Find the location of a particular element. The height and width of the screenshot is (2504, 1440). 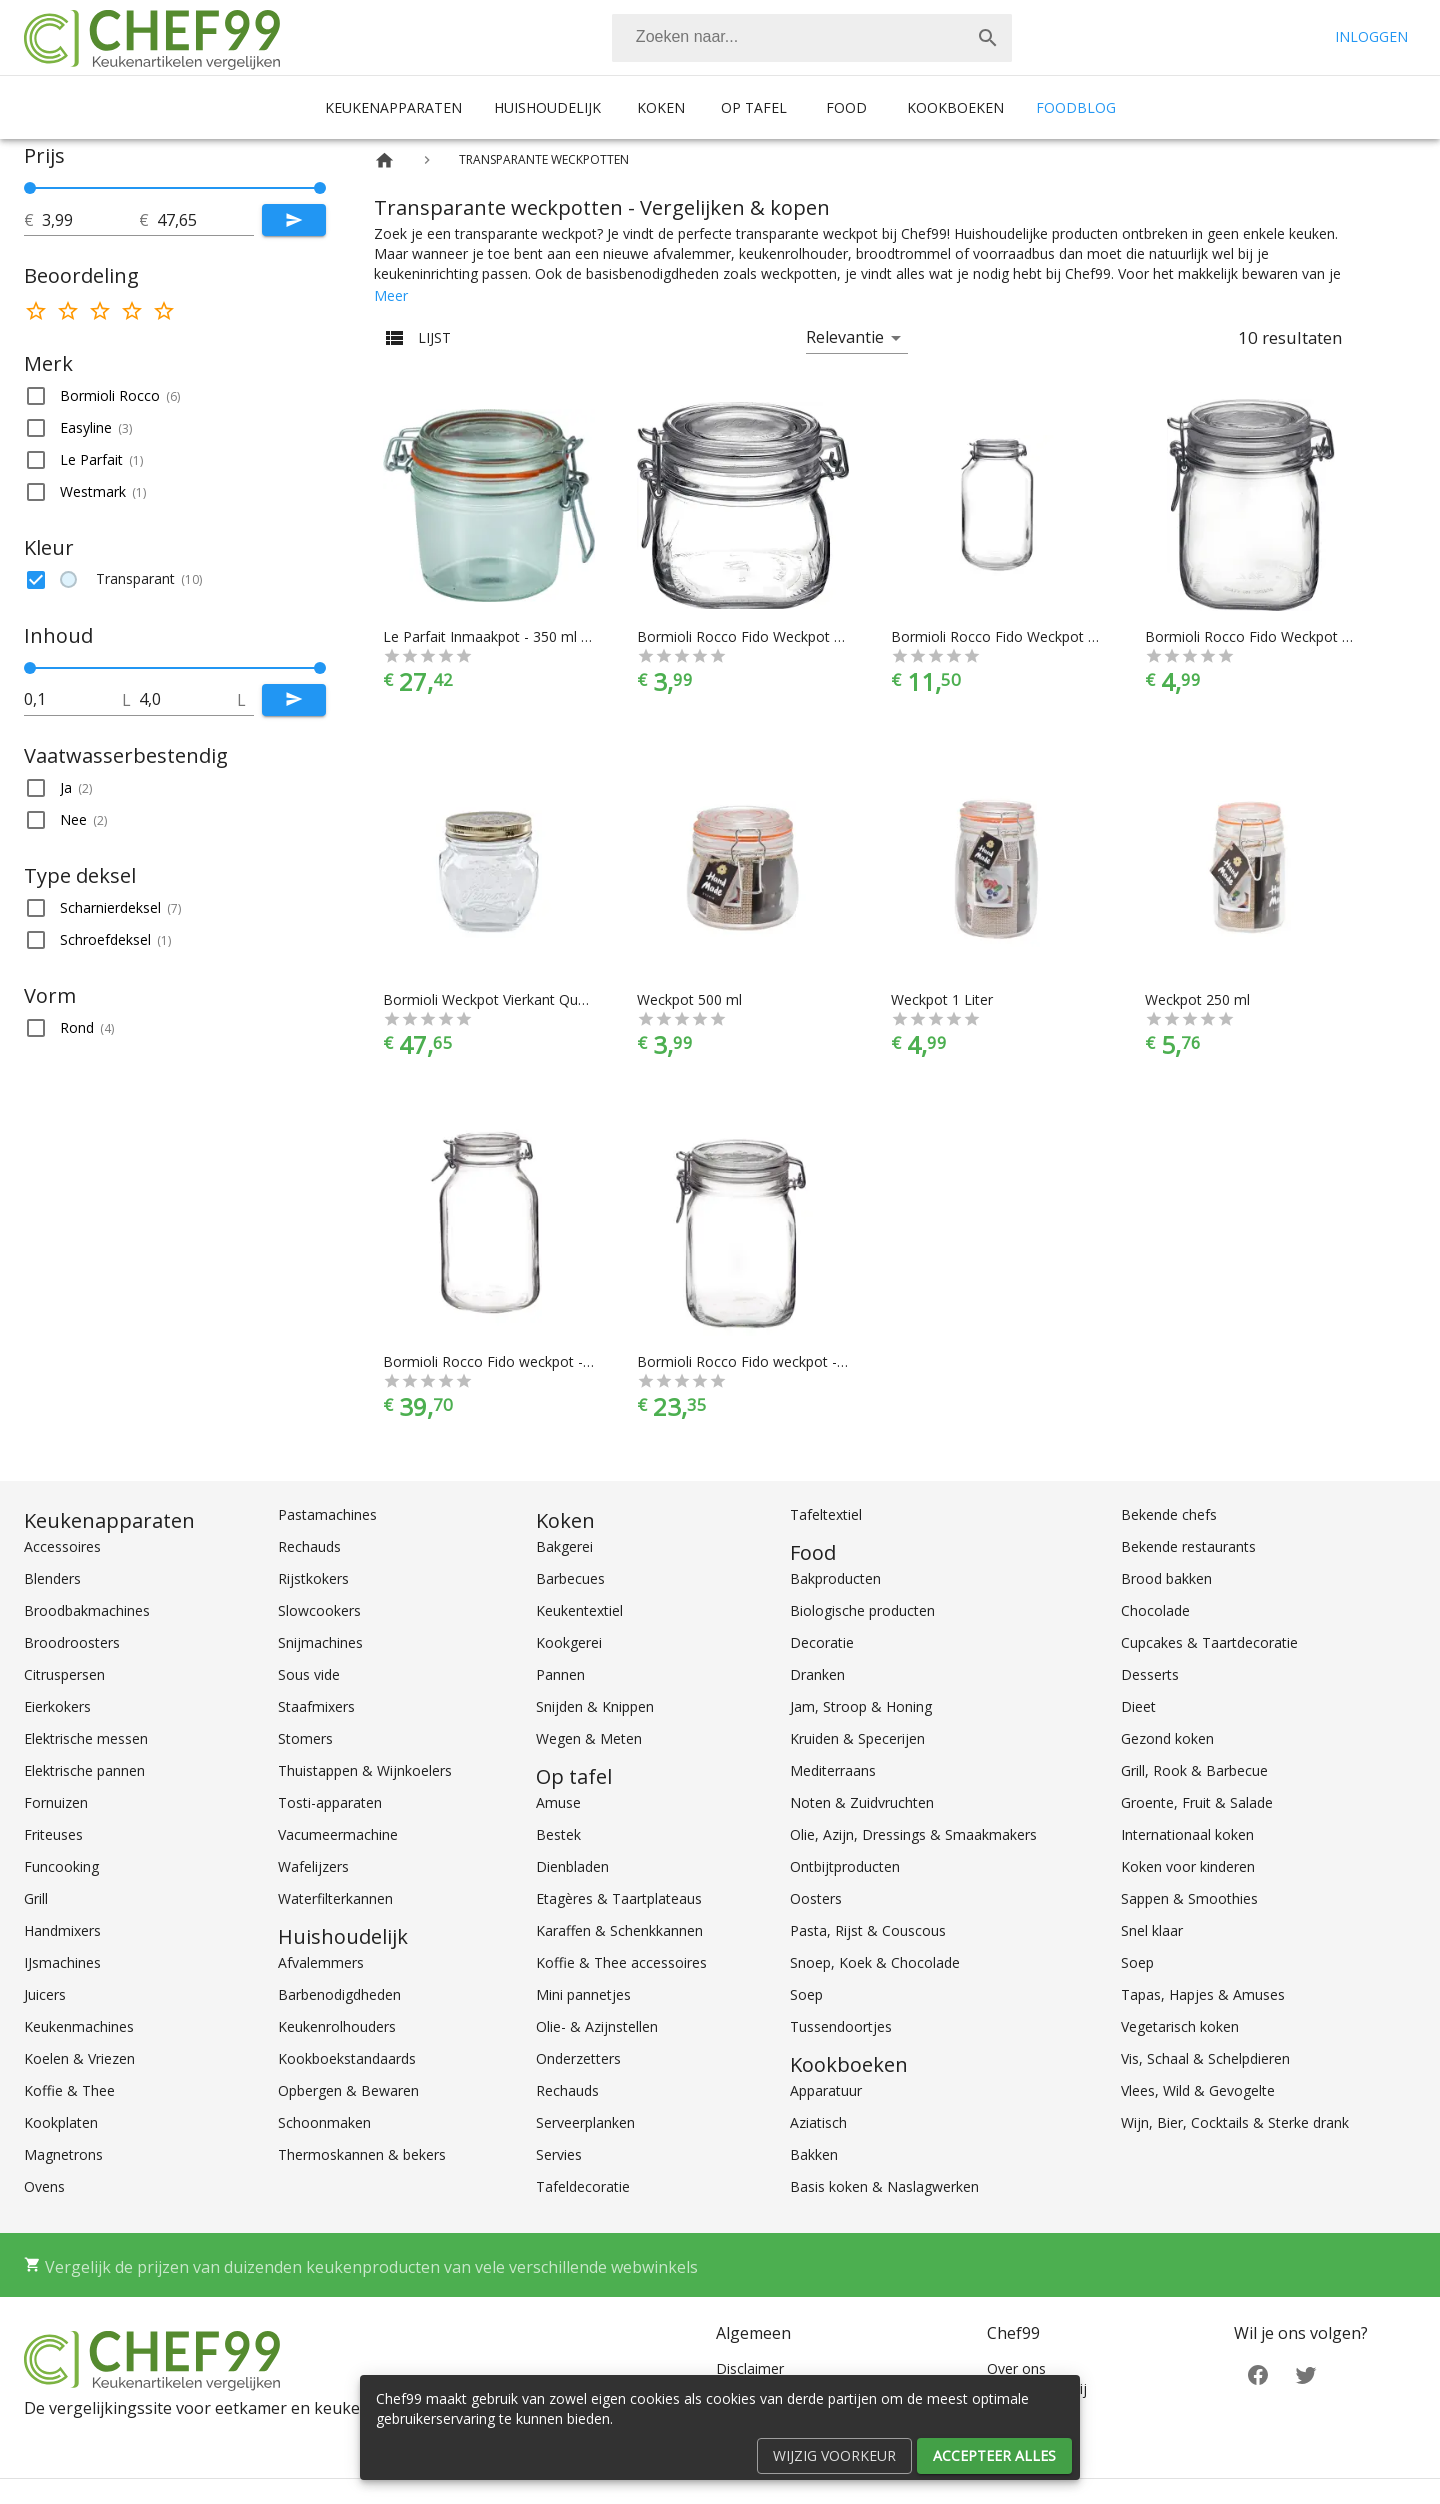

Vacumeermachine is located at coordinates (338, 1834).